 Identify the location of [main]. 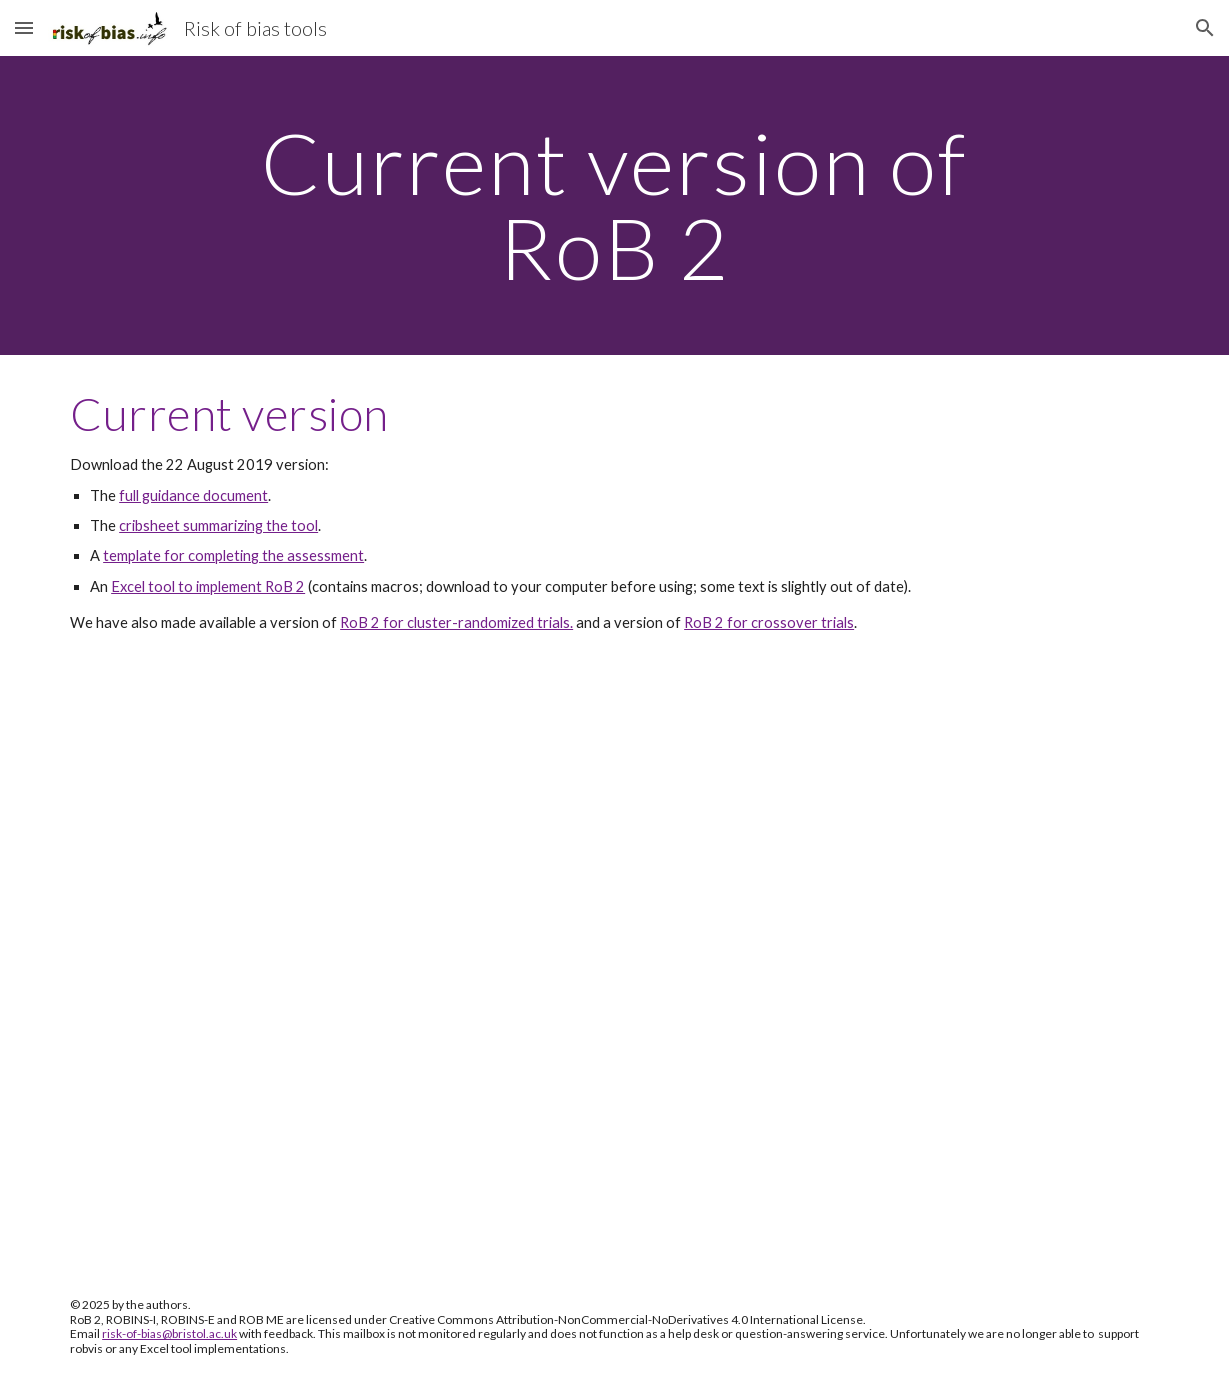
(614, 205).